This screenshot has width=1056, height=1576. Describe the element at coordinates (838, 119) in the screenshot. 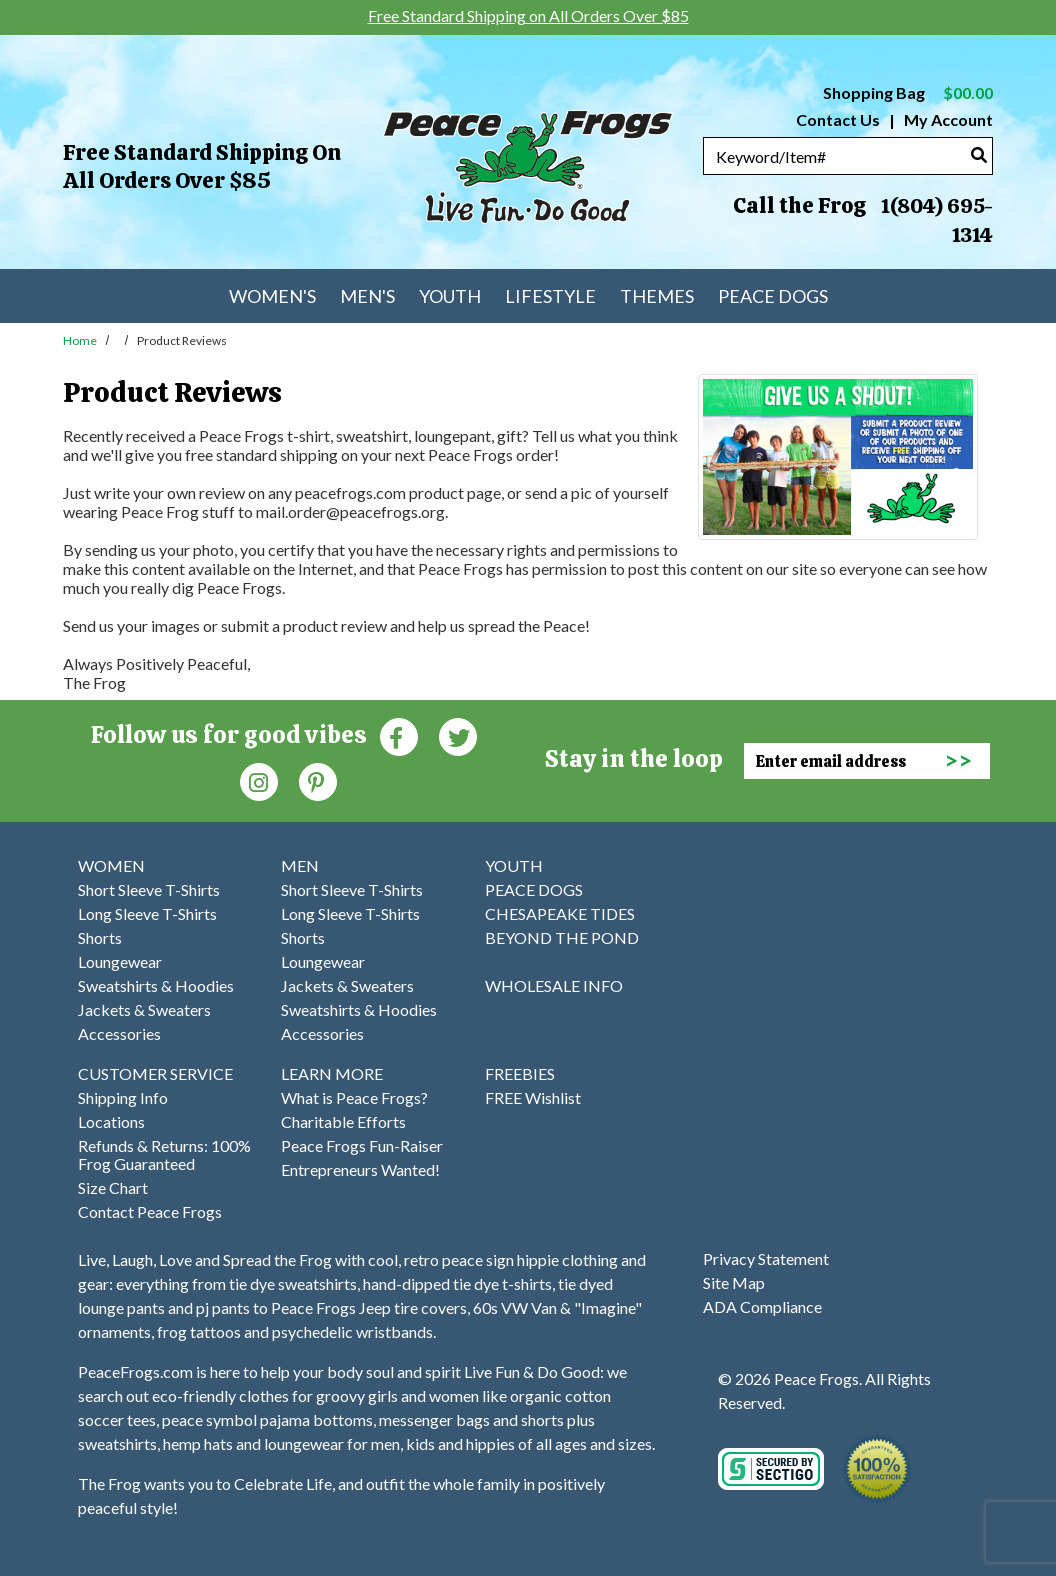

I see `Contact Us` at that location.